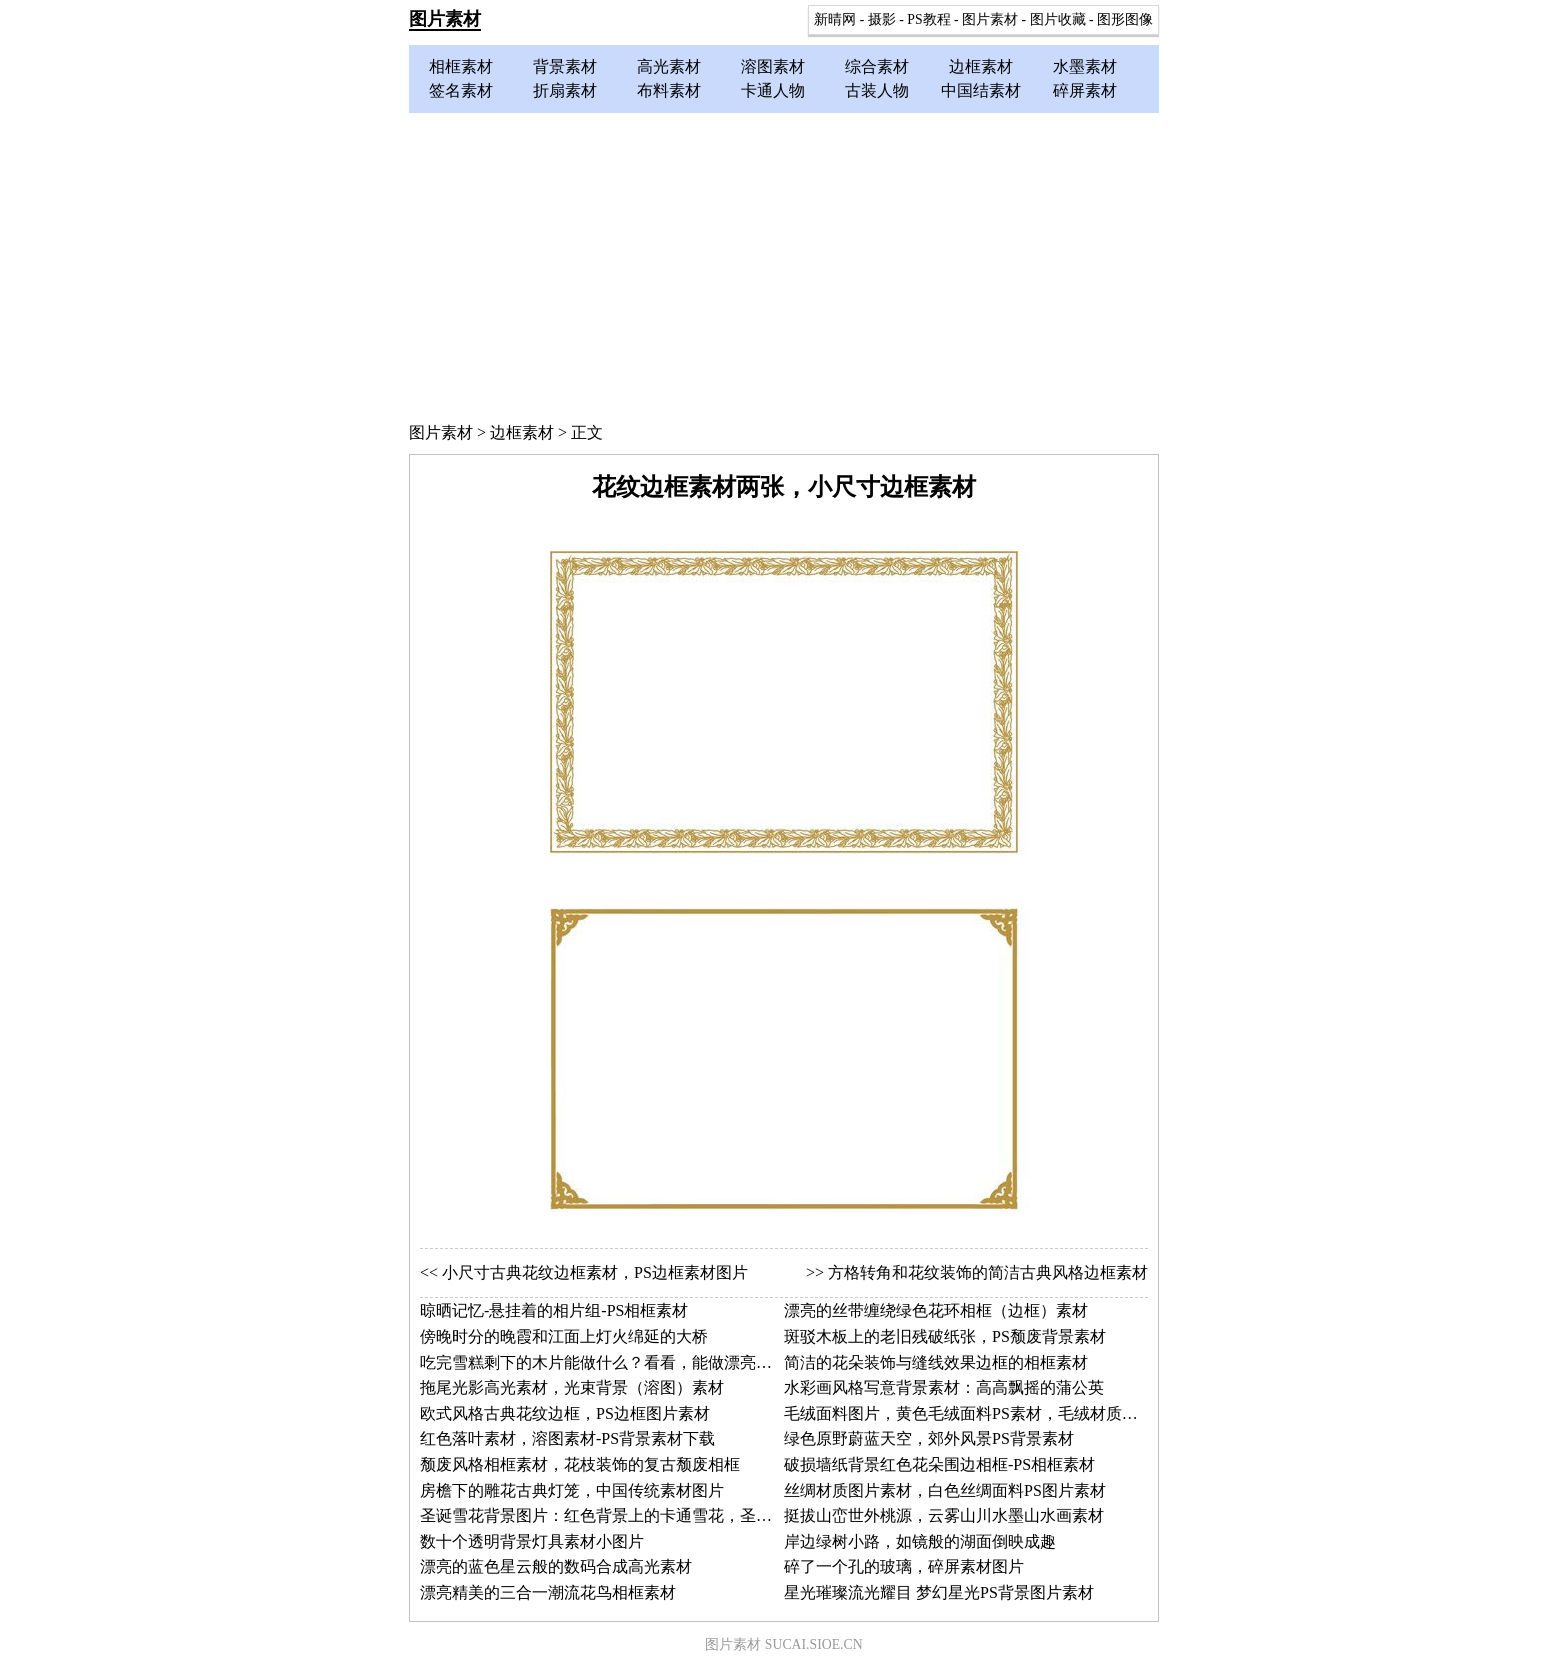 Image resolution: width=1568 pixels, height=1668 pixels. I want to click on PS教程, so click(928, 19).